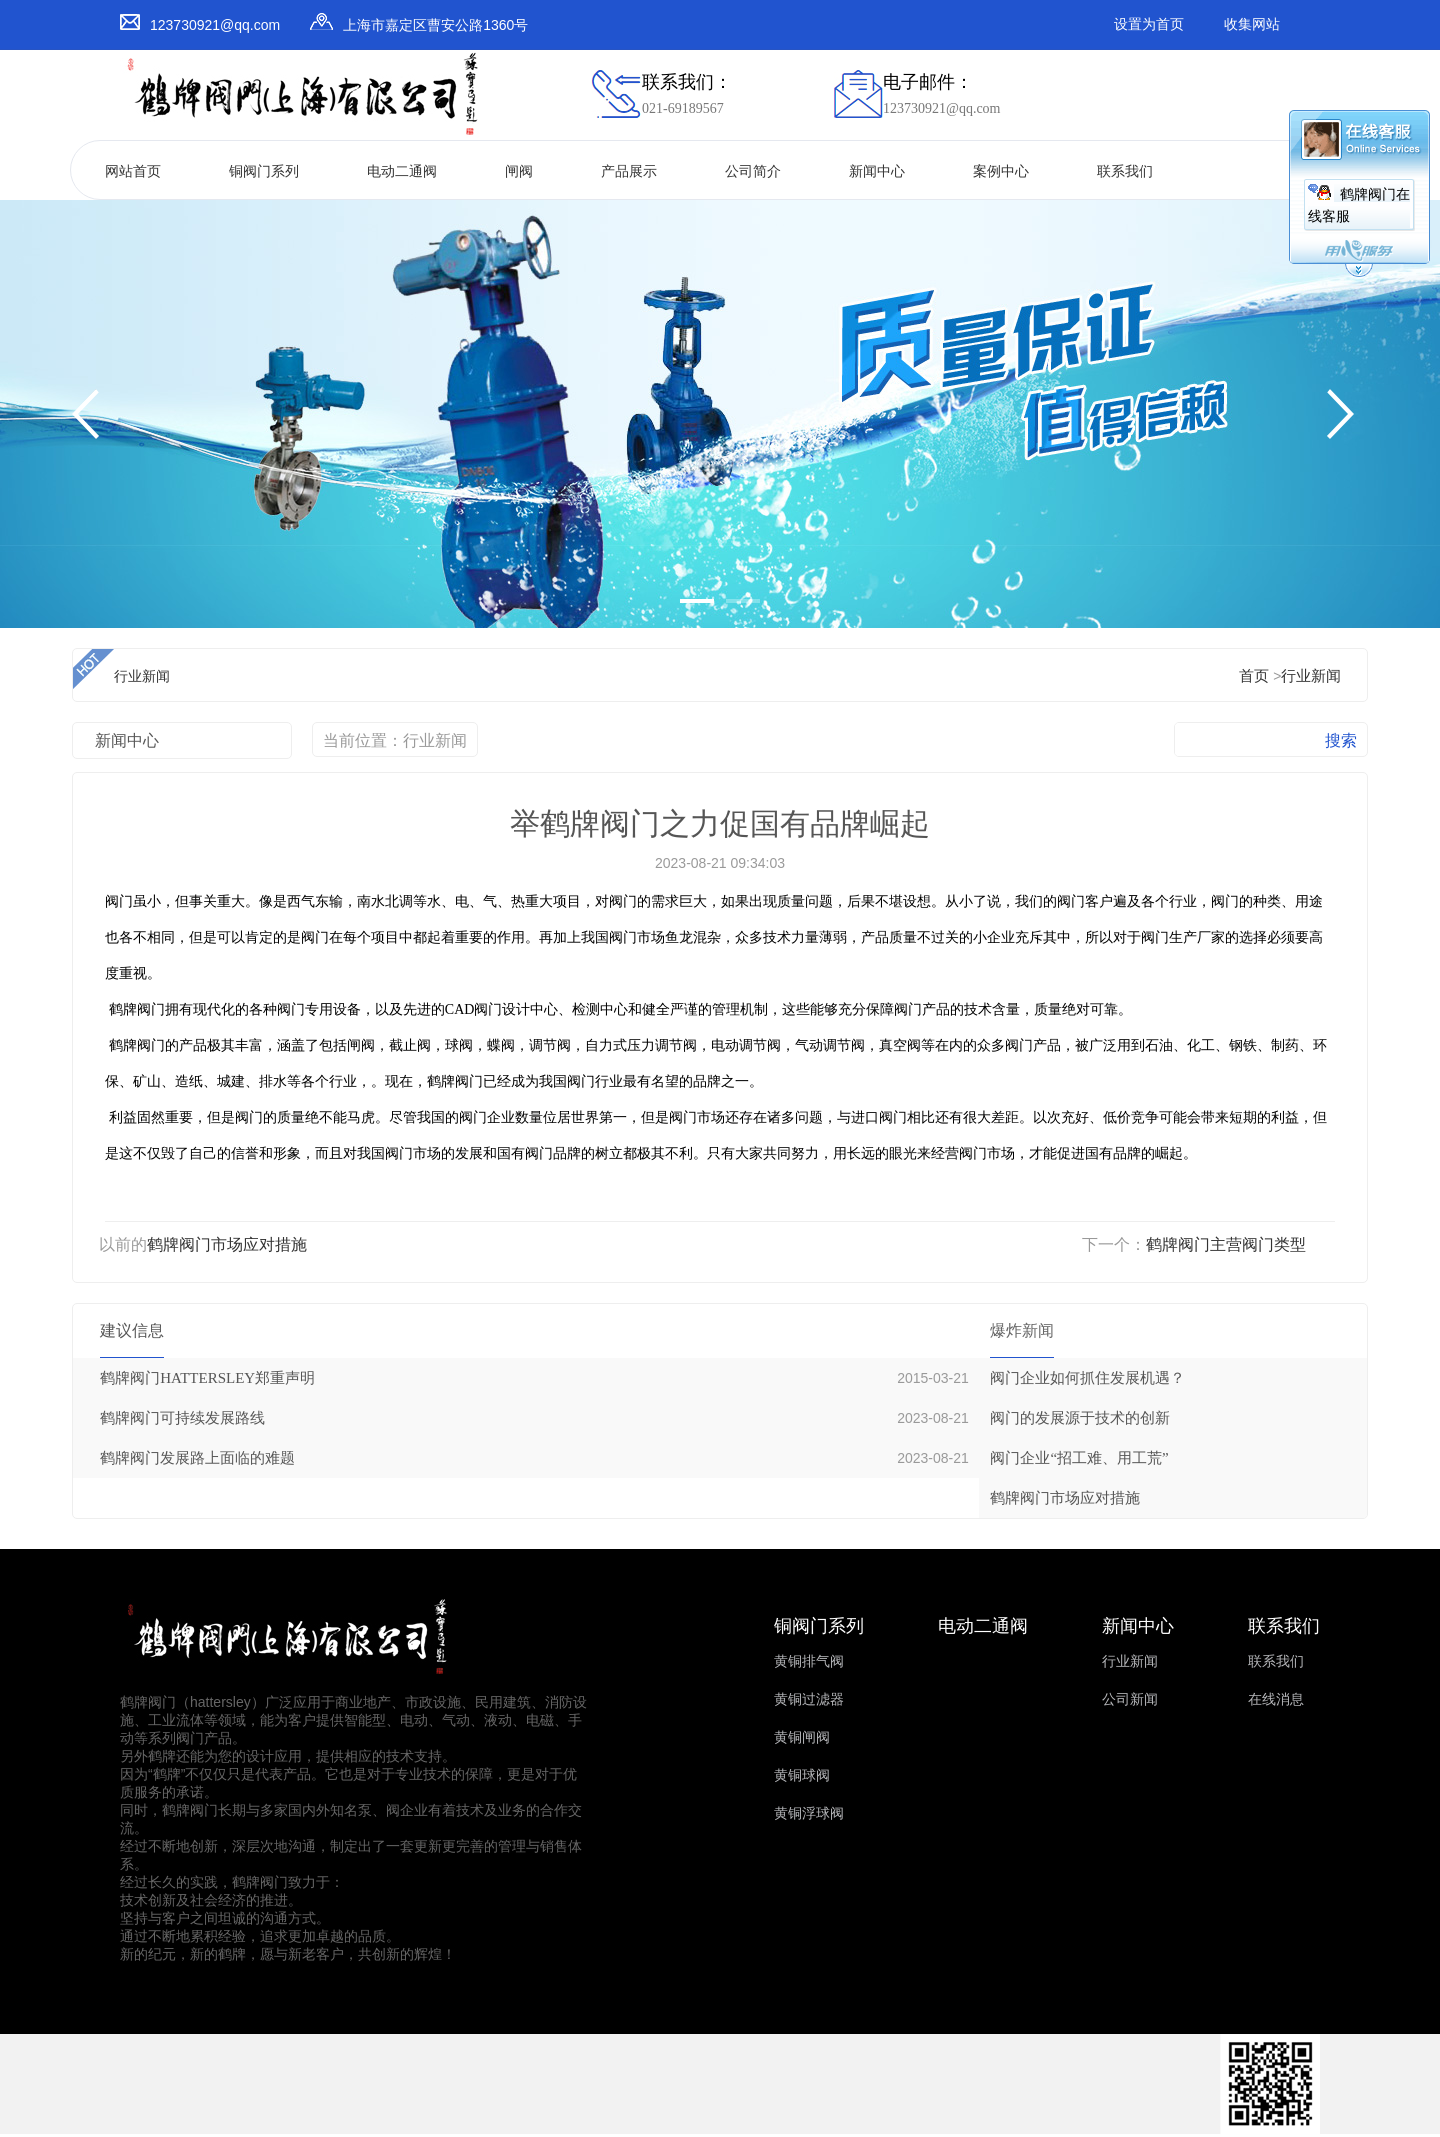  What do you see at coordinates (1226, 1244) in the screenshot?
I see `鹤牌阀门主营阀门类型` at bounding box center [1226, 1244].